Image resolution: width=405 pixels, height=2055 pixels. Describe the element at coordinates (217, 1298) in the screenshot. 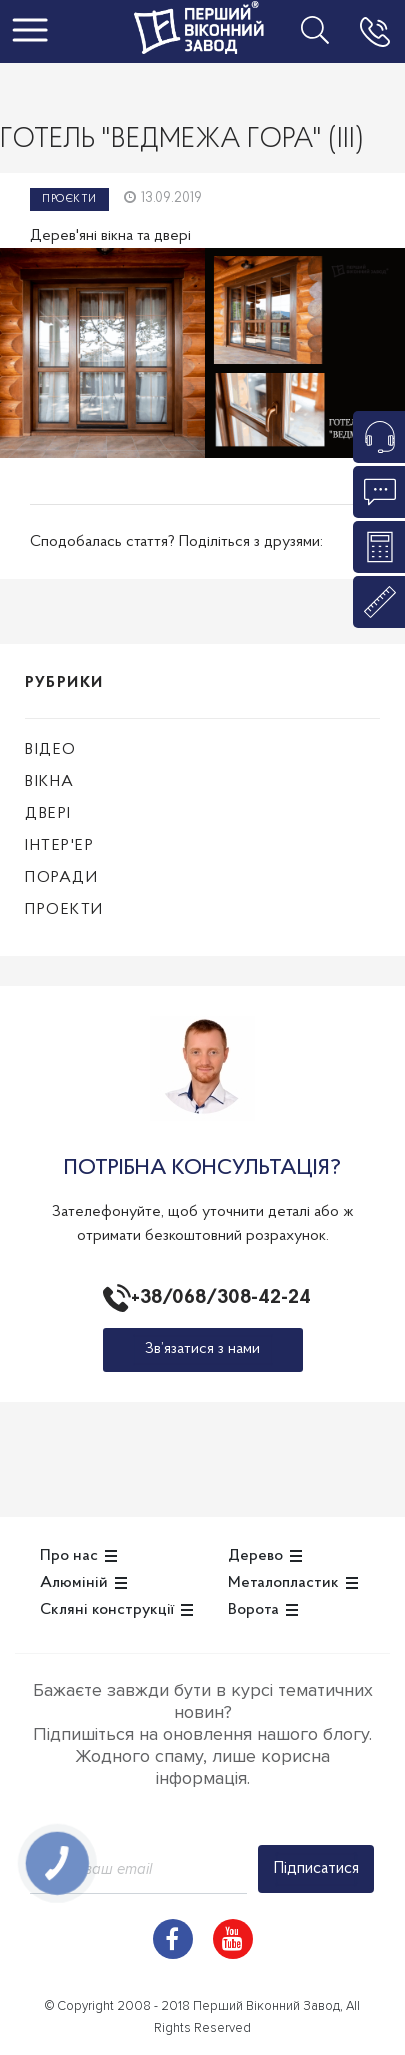

I see `+38/068/308-42-24` at that location.